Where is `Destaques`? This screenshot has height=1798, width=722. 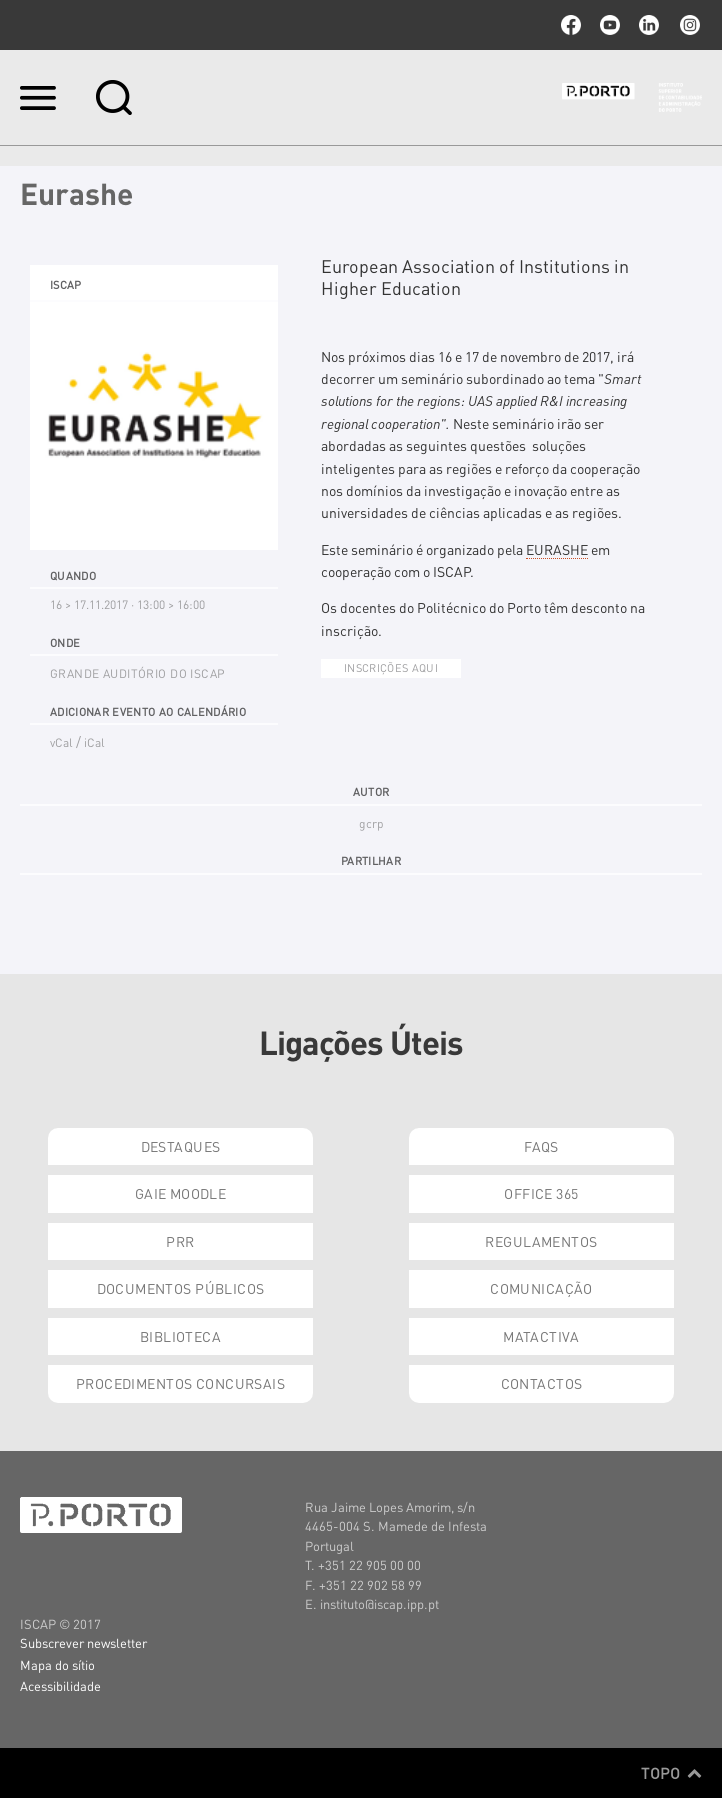
Destaques is located at coordinates (181, 1146).